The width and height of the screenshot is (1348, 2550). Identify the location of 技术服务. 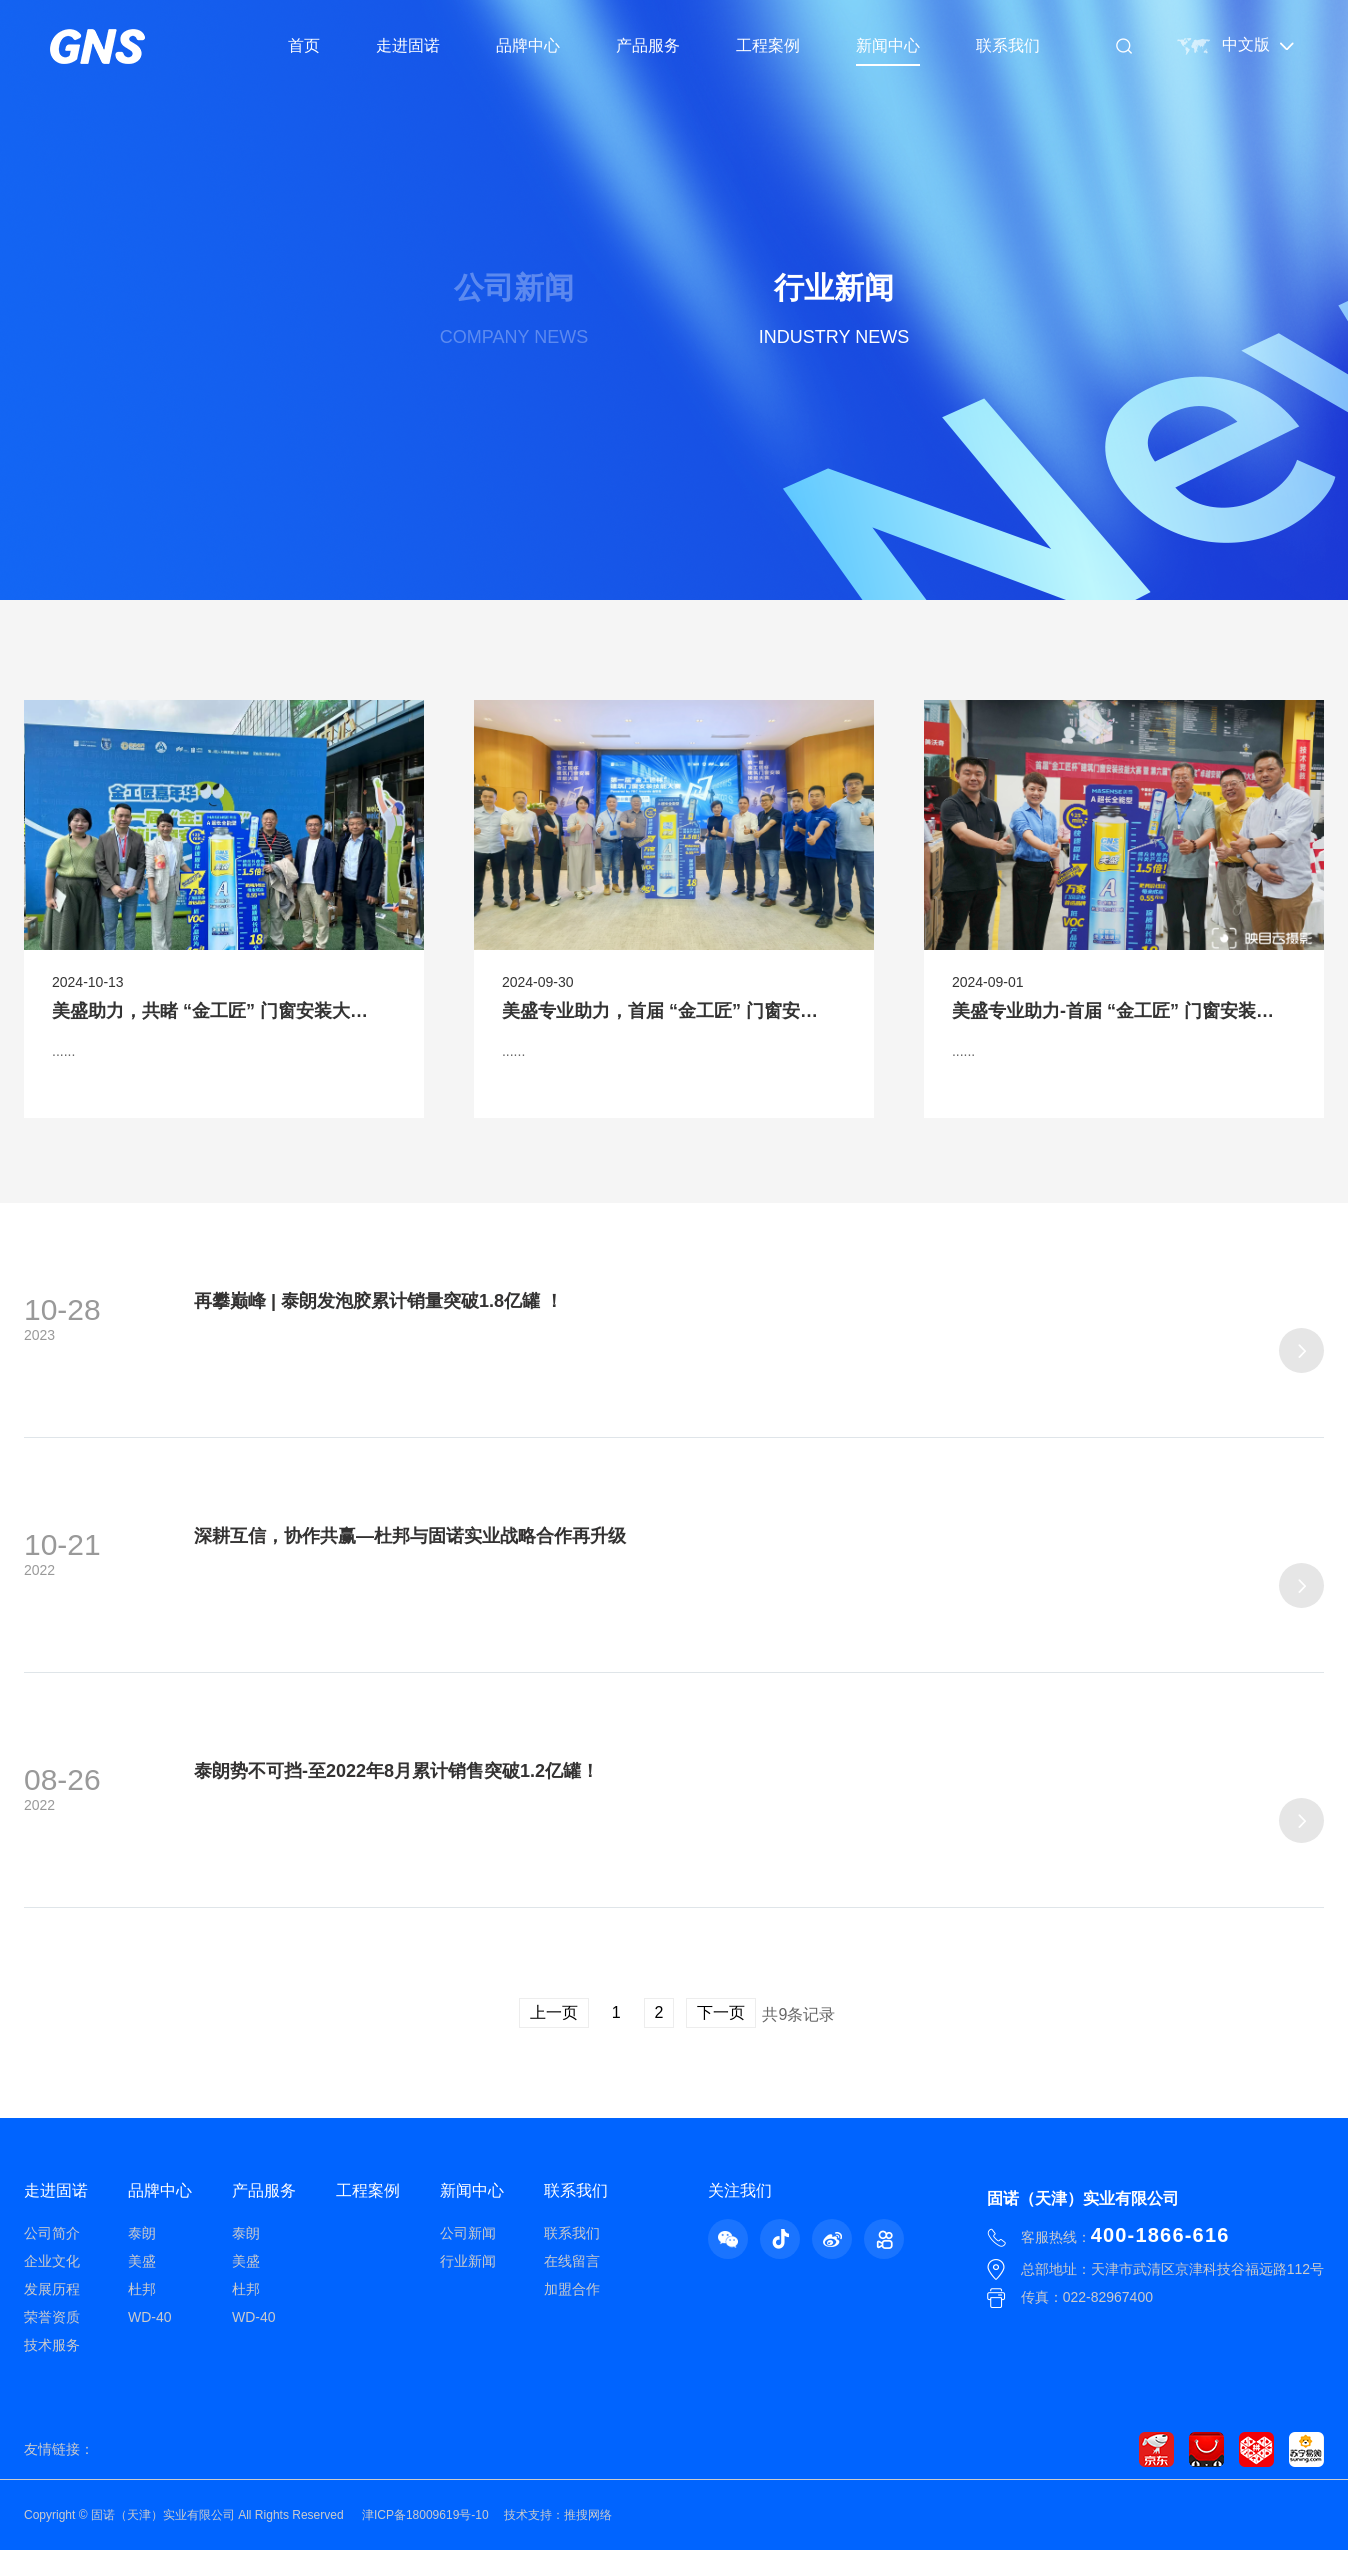
(52, 2345).